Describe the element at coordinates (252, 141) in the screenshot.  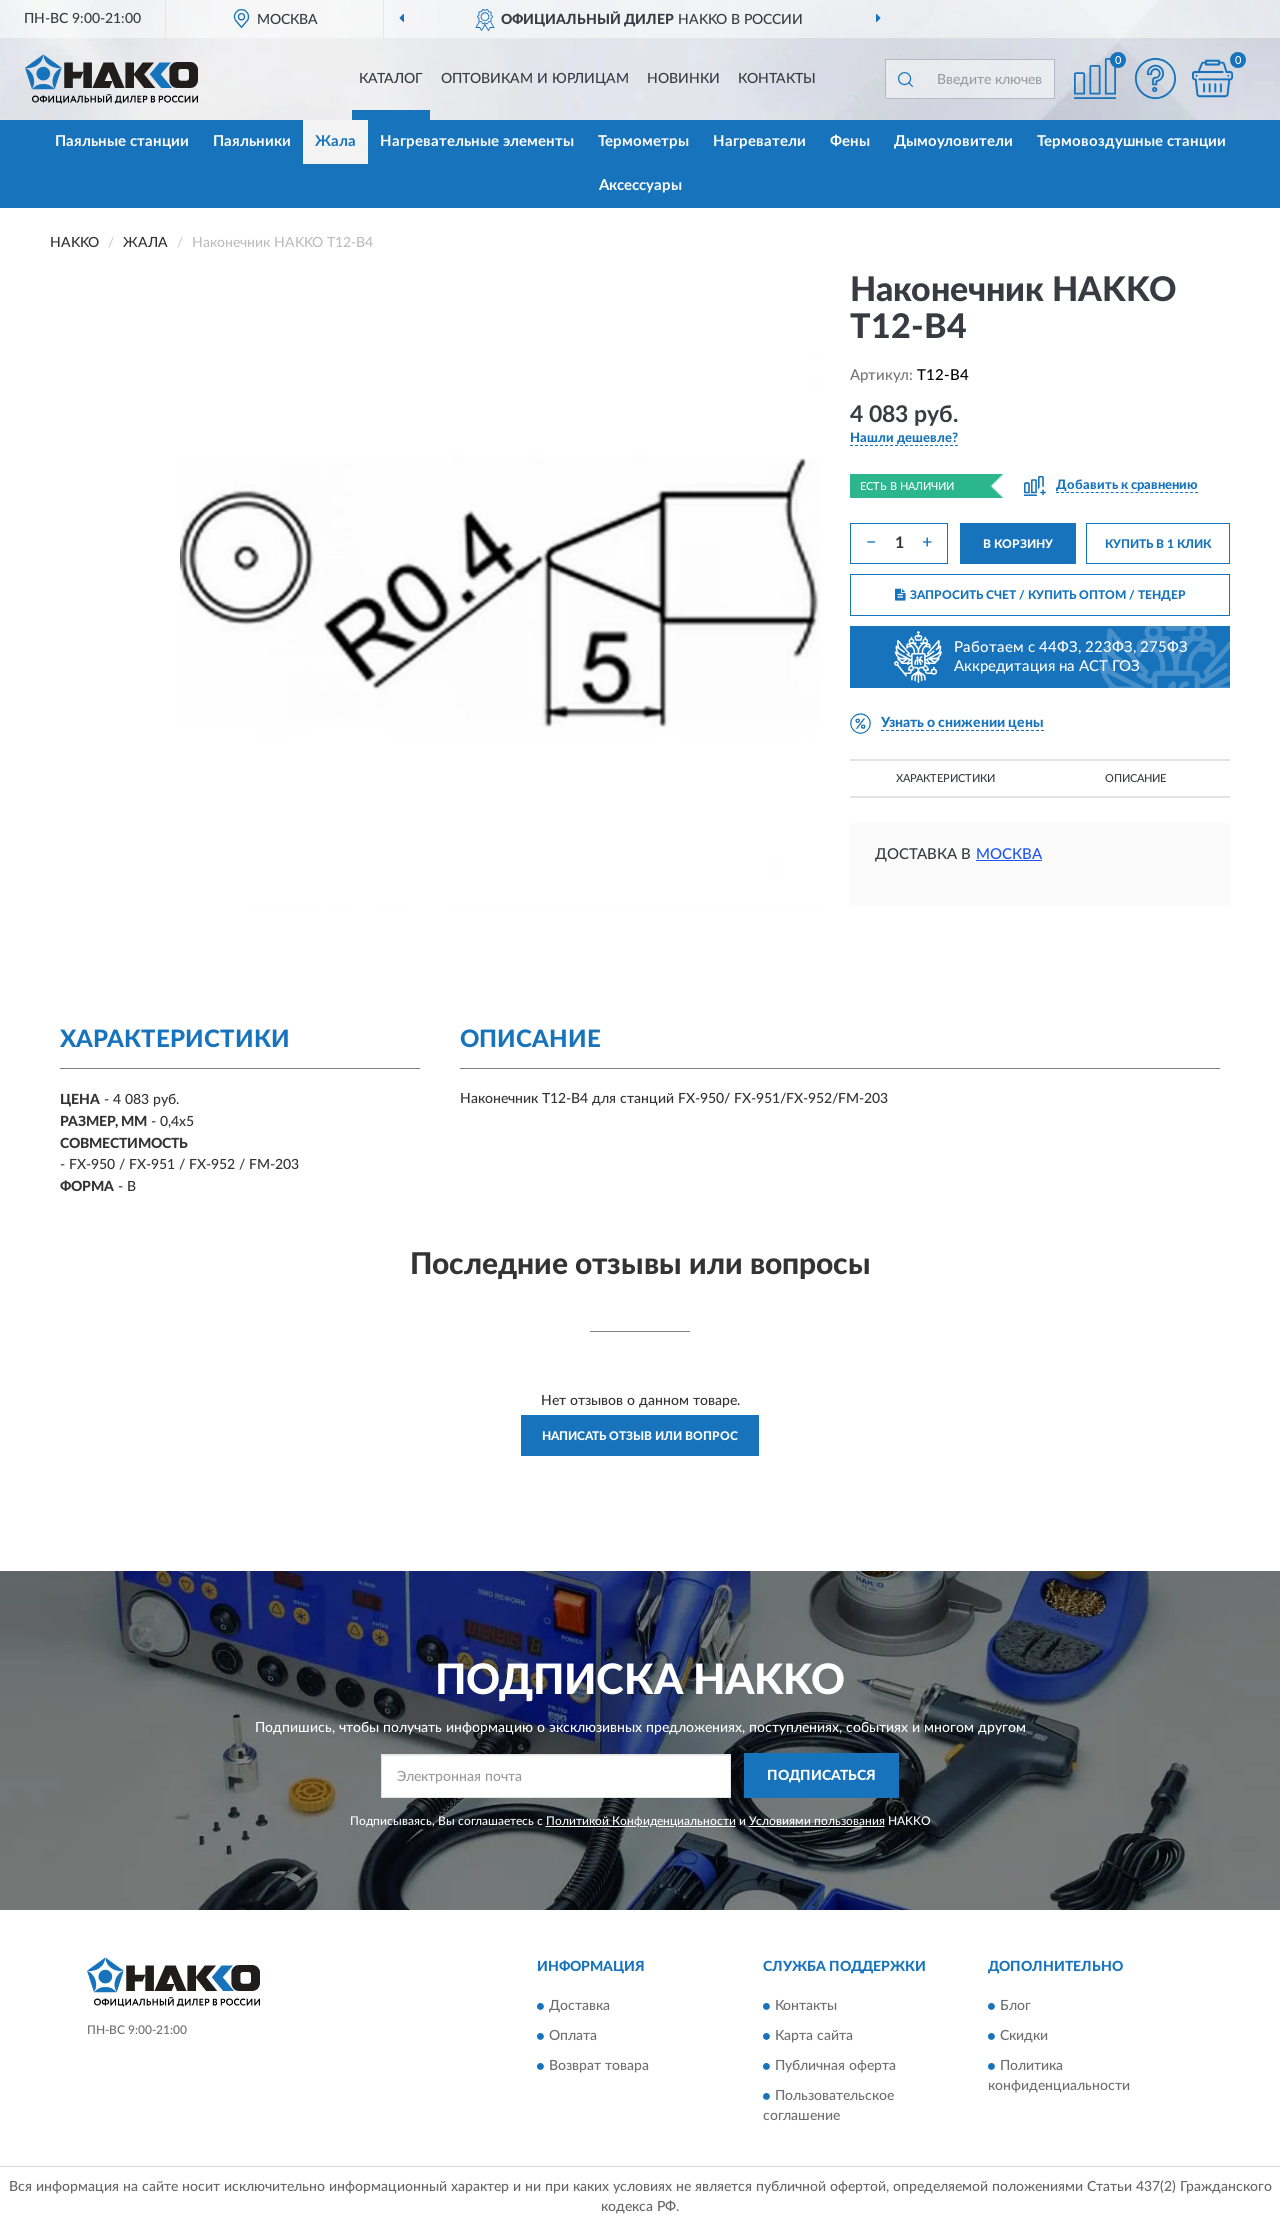
I see `Паяльники` at that location.